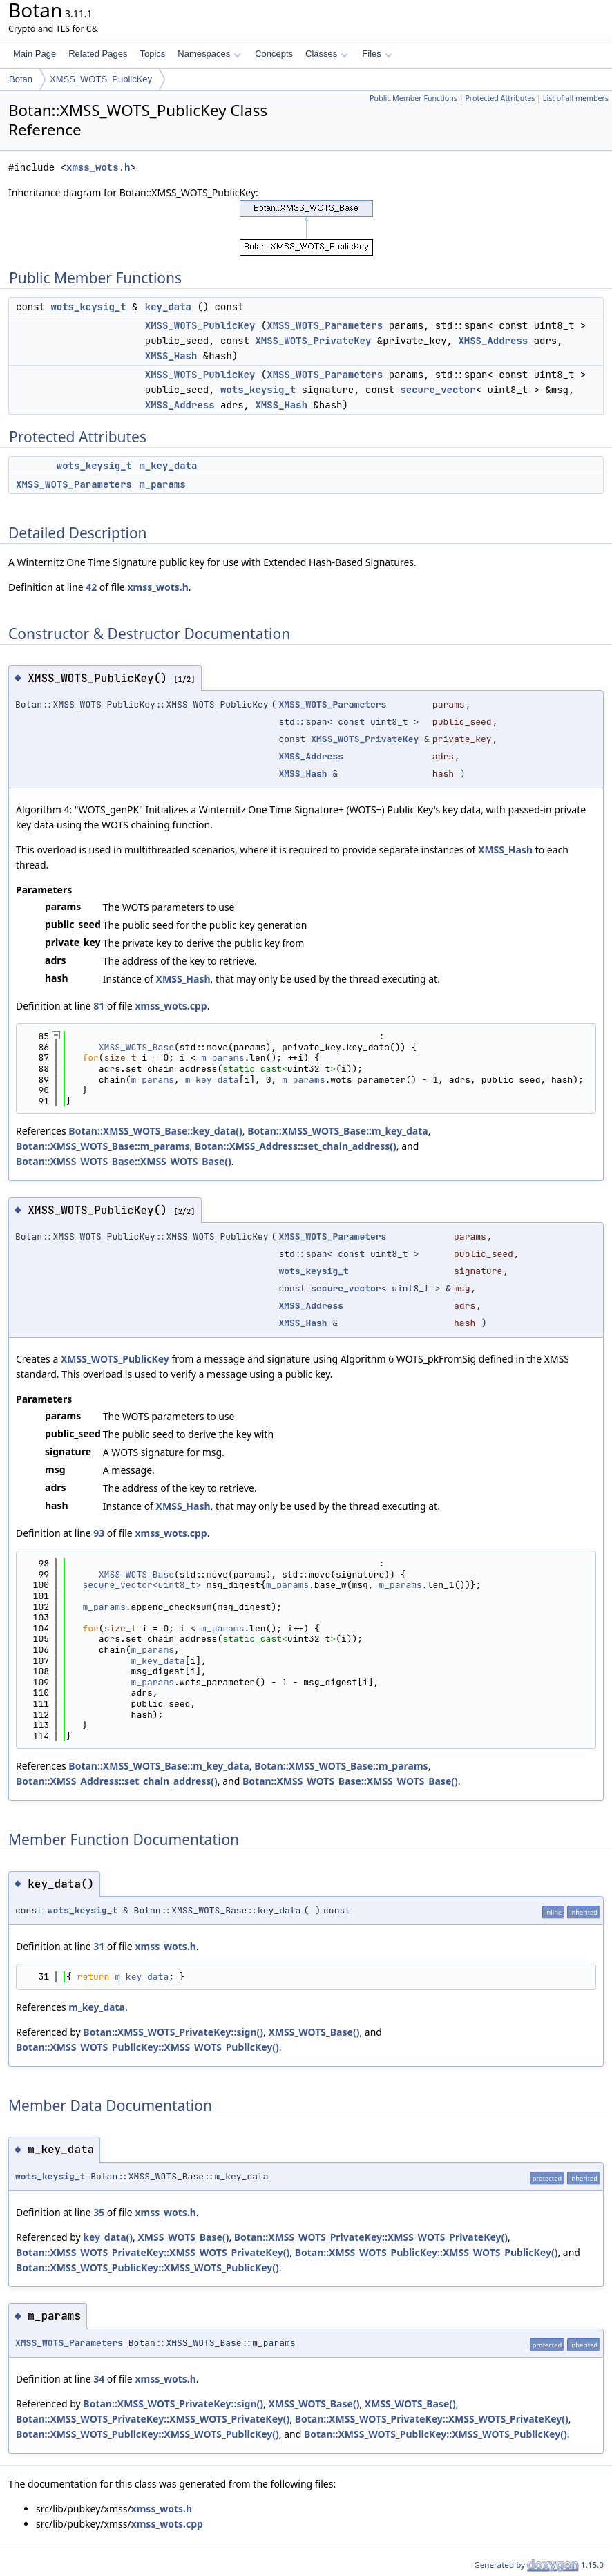 Image resolution: width=612 pixels, height=2576 pixels. What do you see at coordinates (337, 1130) in the screenshot?
I see `Botan::XMSS_WOTS_Base::m_key_data` at bounding box center [337, 1130].